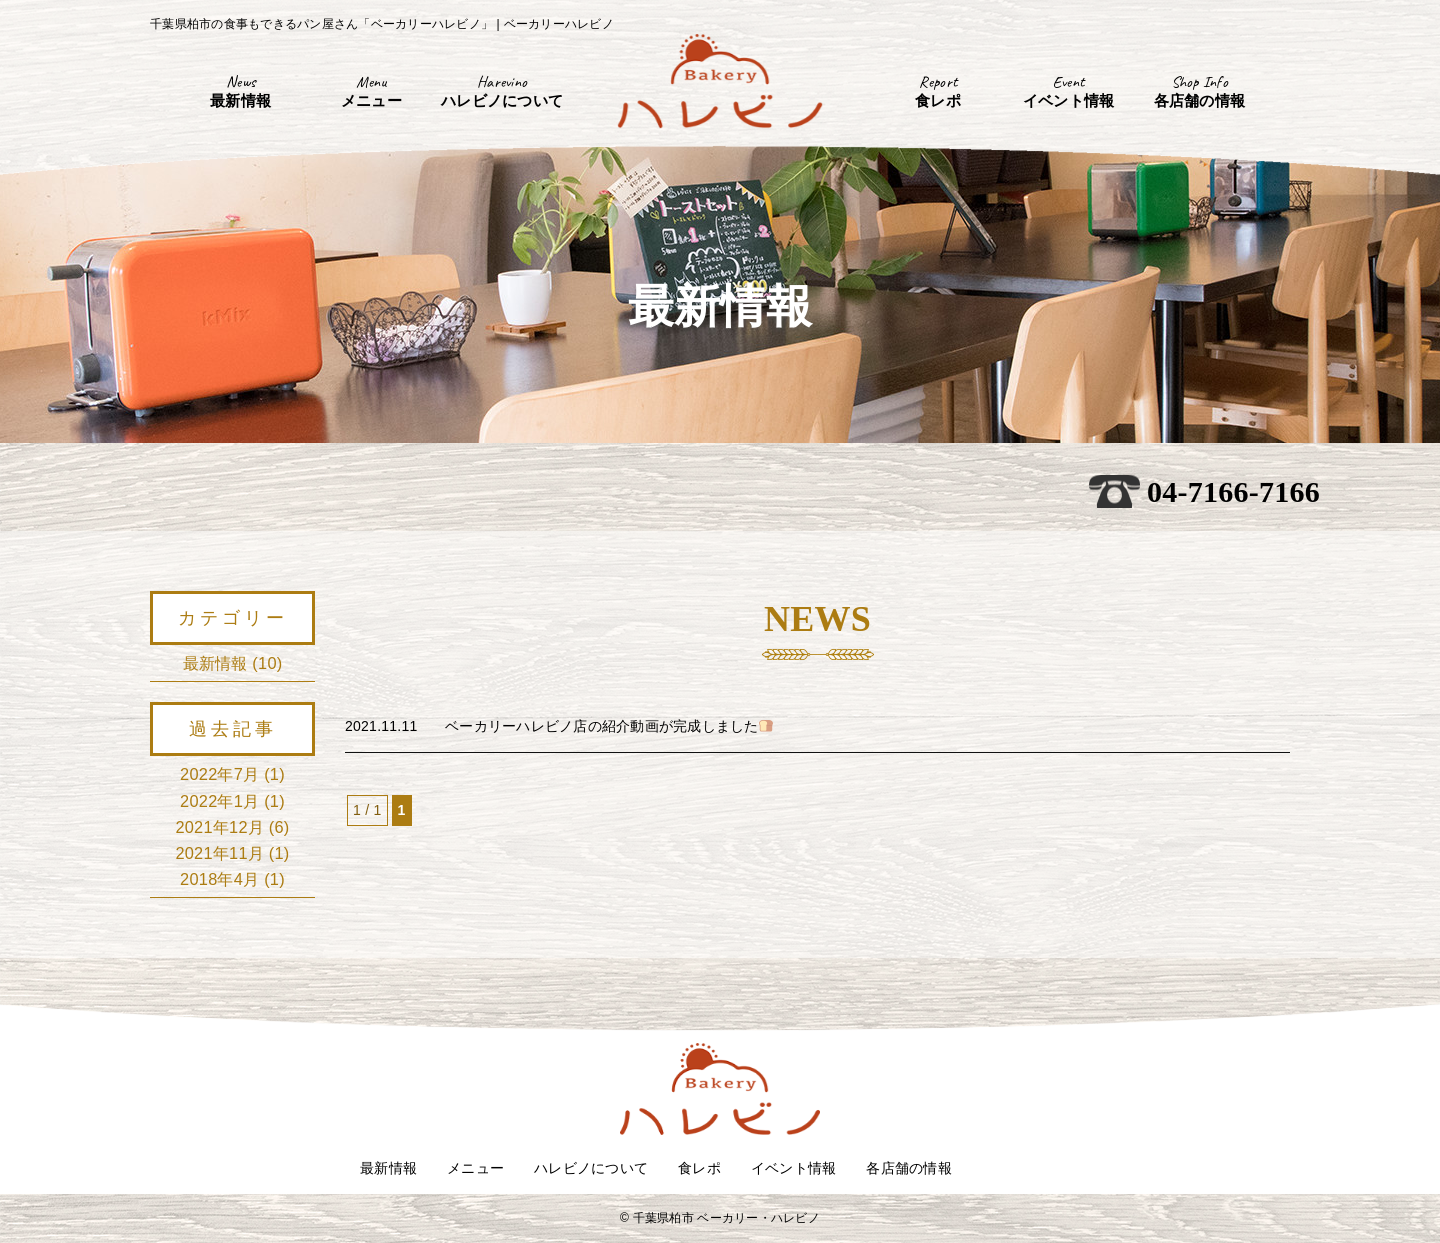 The image size is (1440, 1243). Describe the element at coordinates (219, 801) in the screenshot. I see `2022年1月` at that location.